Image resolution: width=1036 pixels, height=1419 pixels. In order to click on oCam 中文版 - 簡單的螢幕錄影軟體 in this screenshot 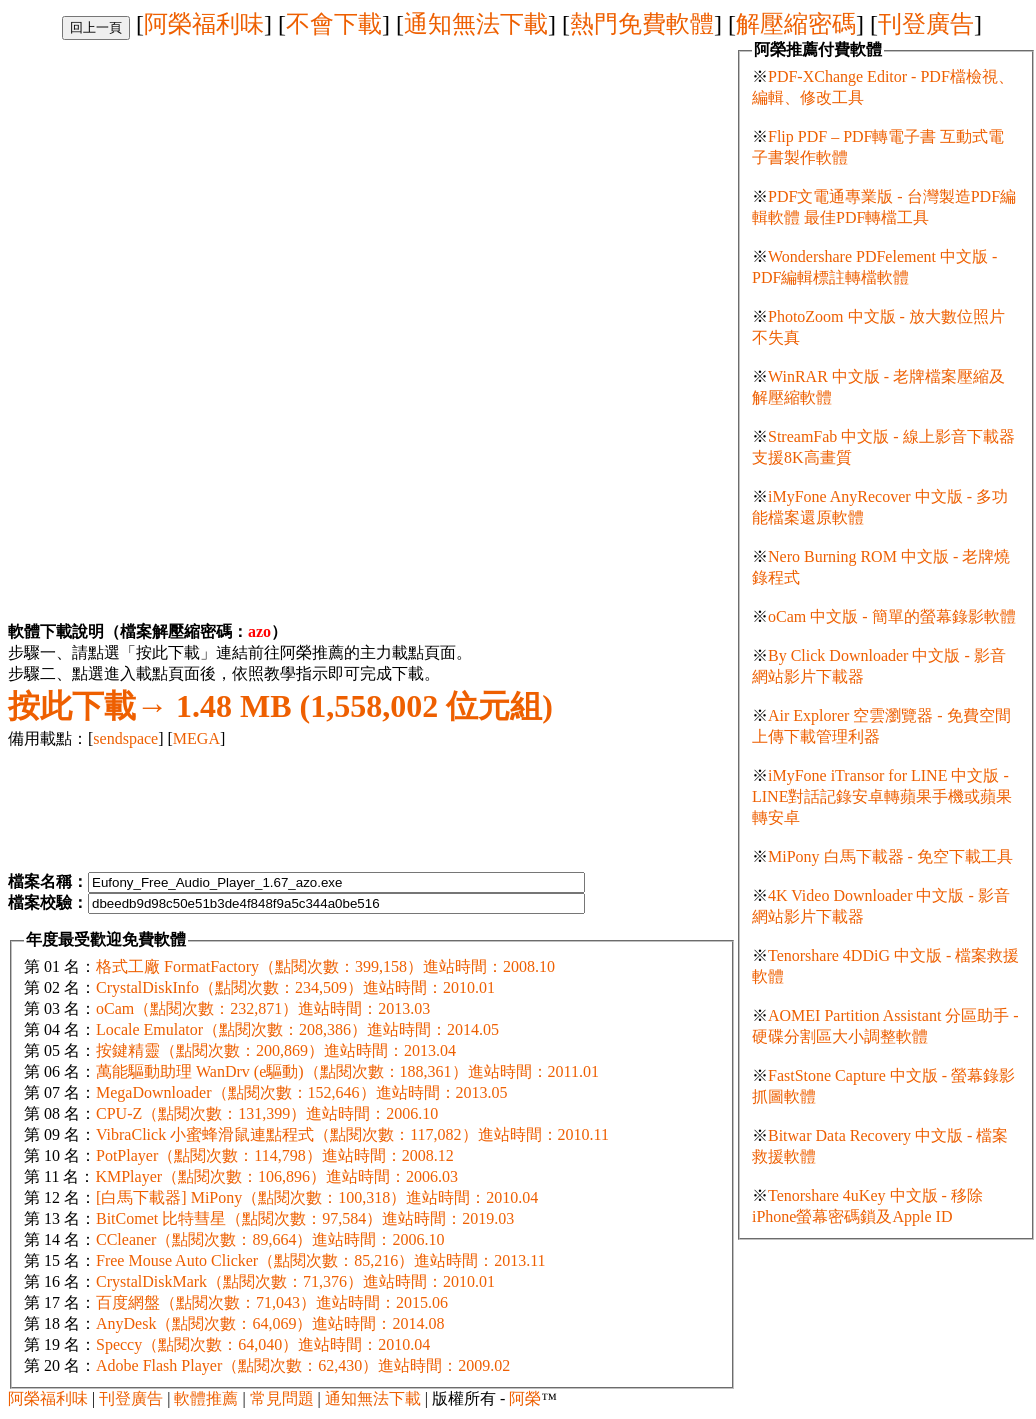, I will do `click(892, 616)`.